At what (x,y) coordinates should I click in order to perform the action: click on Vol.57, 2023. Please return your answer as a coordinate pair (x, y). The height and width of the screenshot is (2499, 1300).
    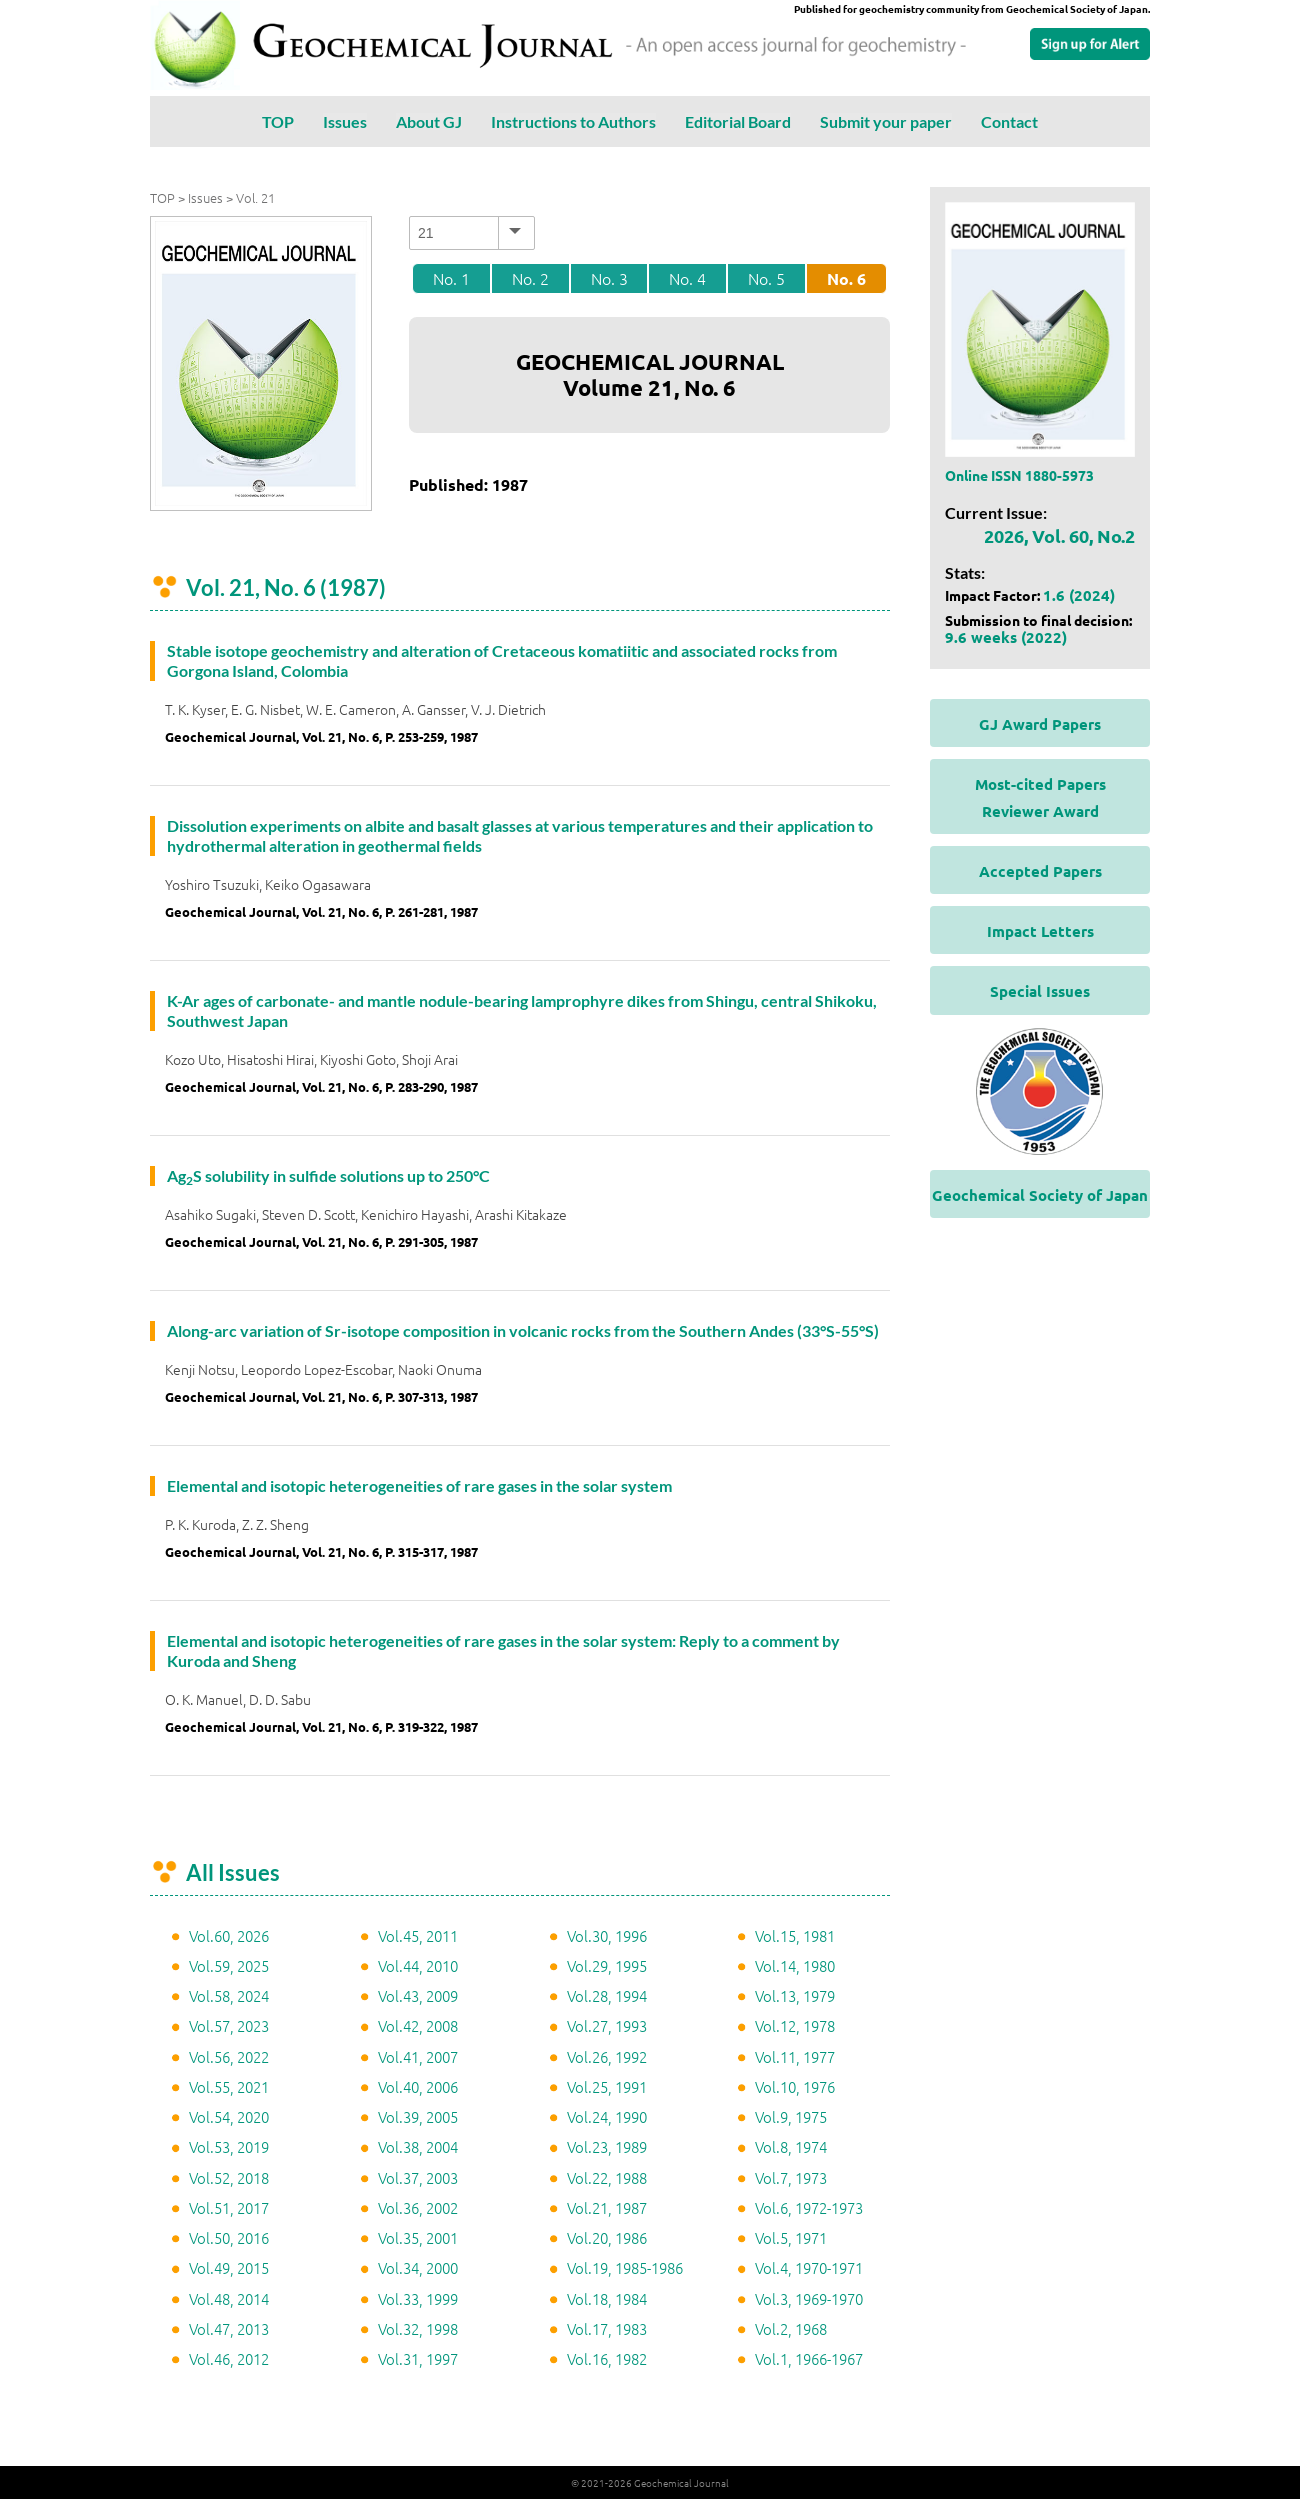
    Looking at the image, I should click on (229, 2025).